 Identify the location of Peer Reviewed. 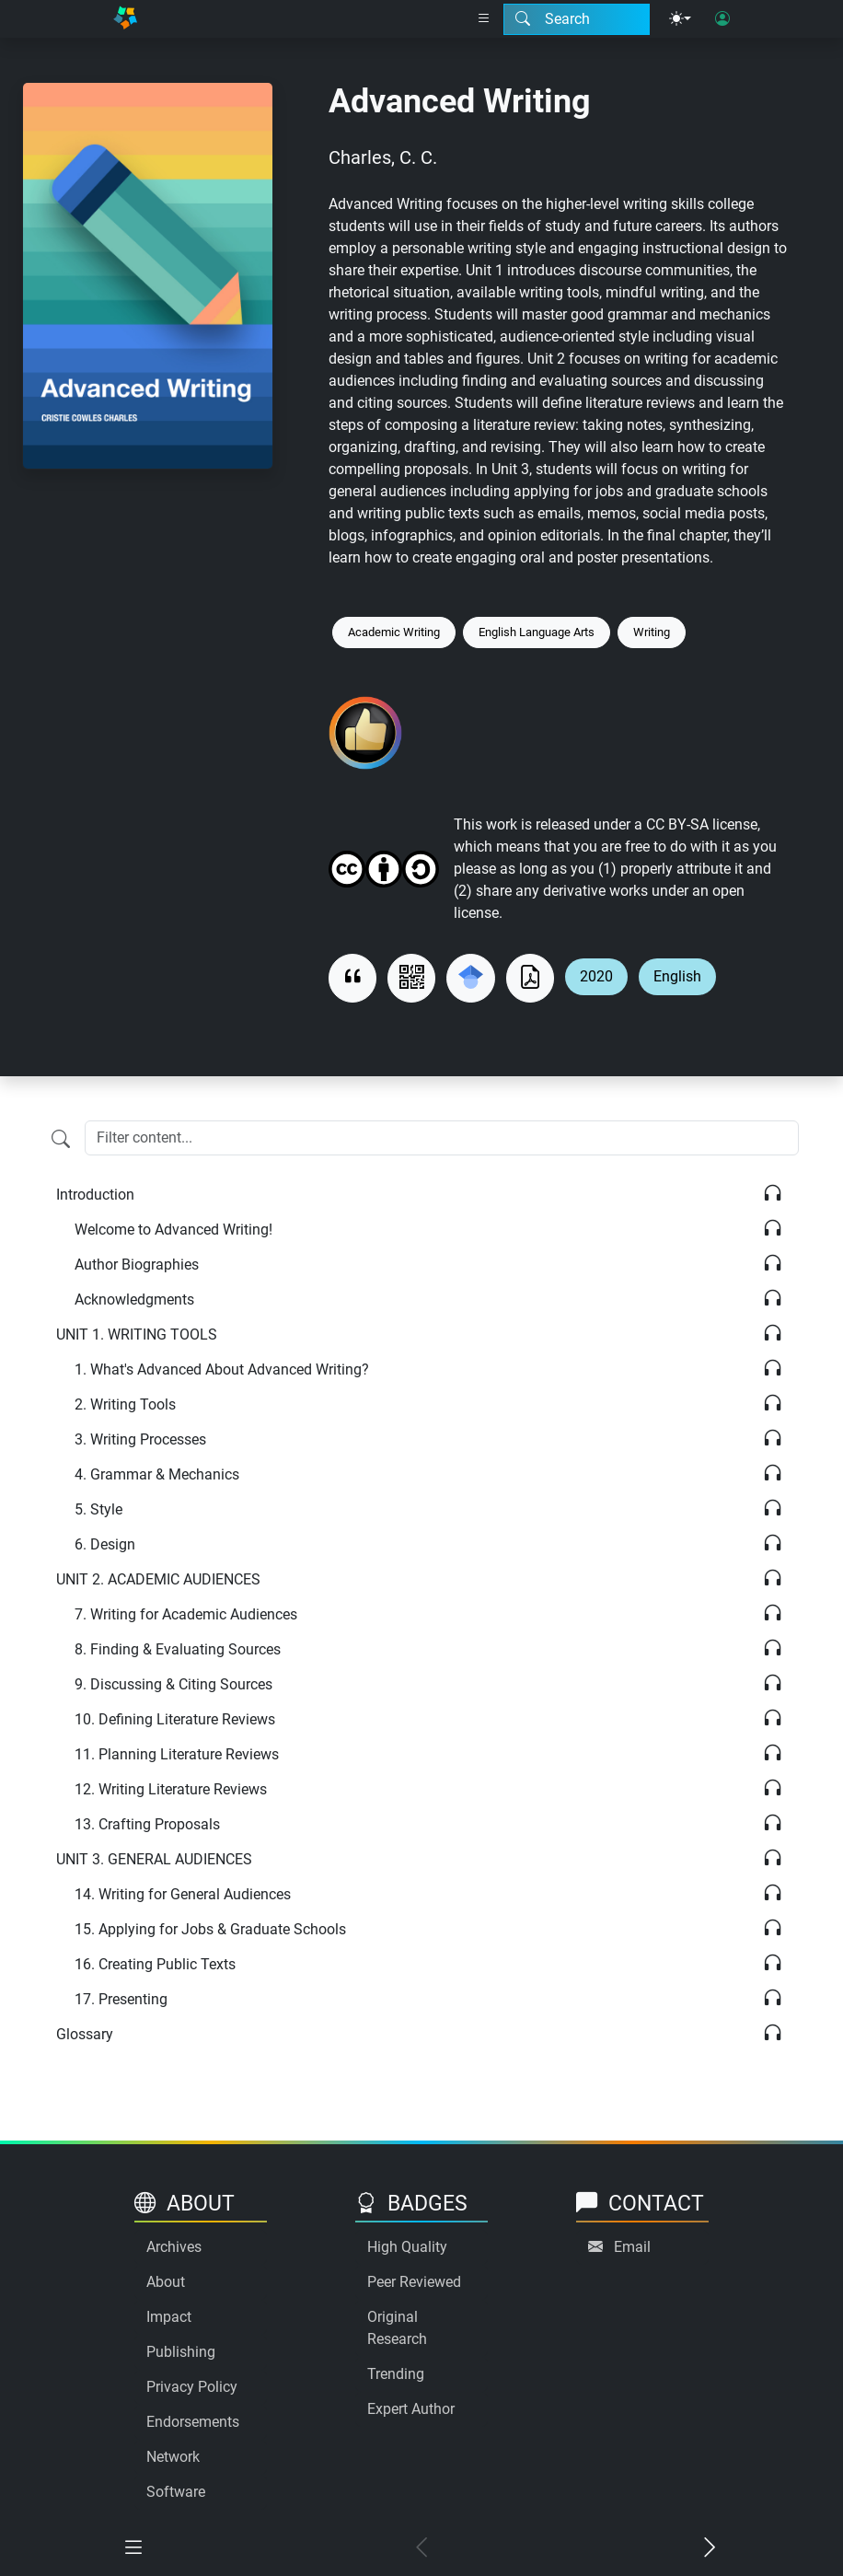
(414, 2282).